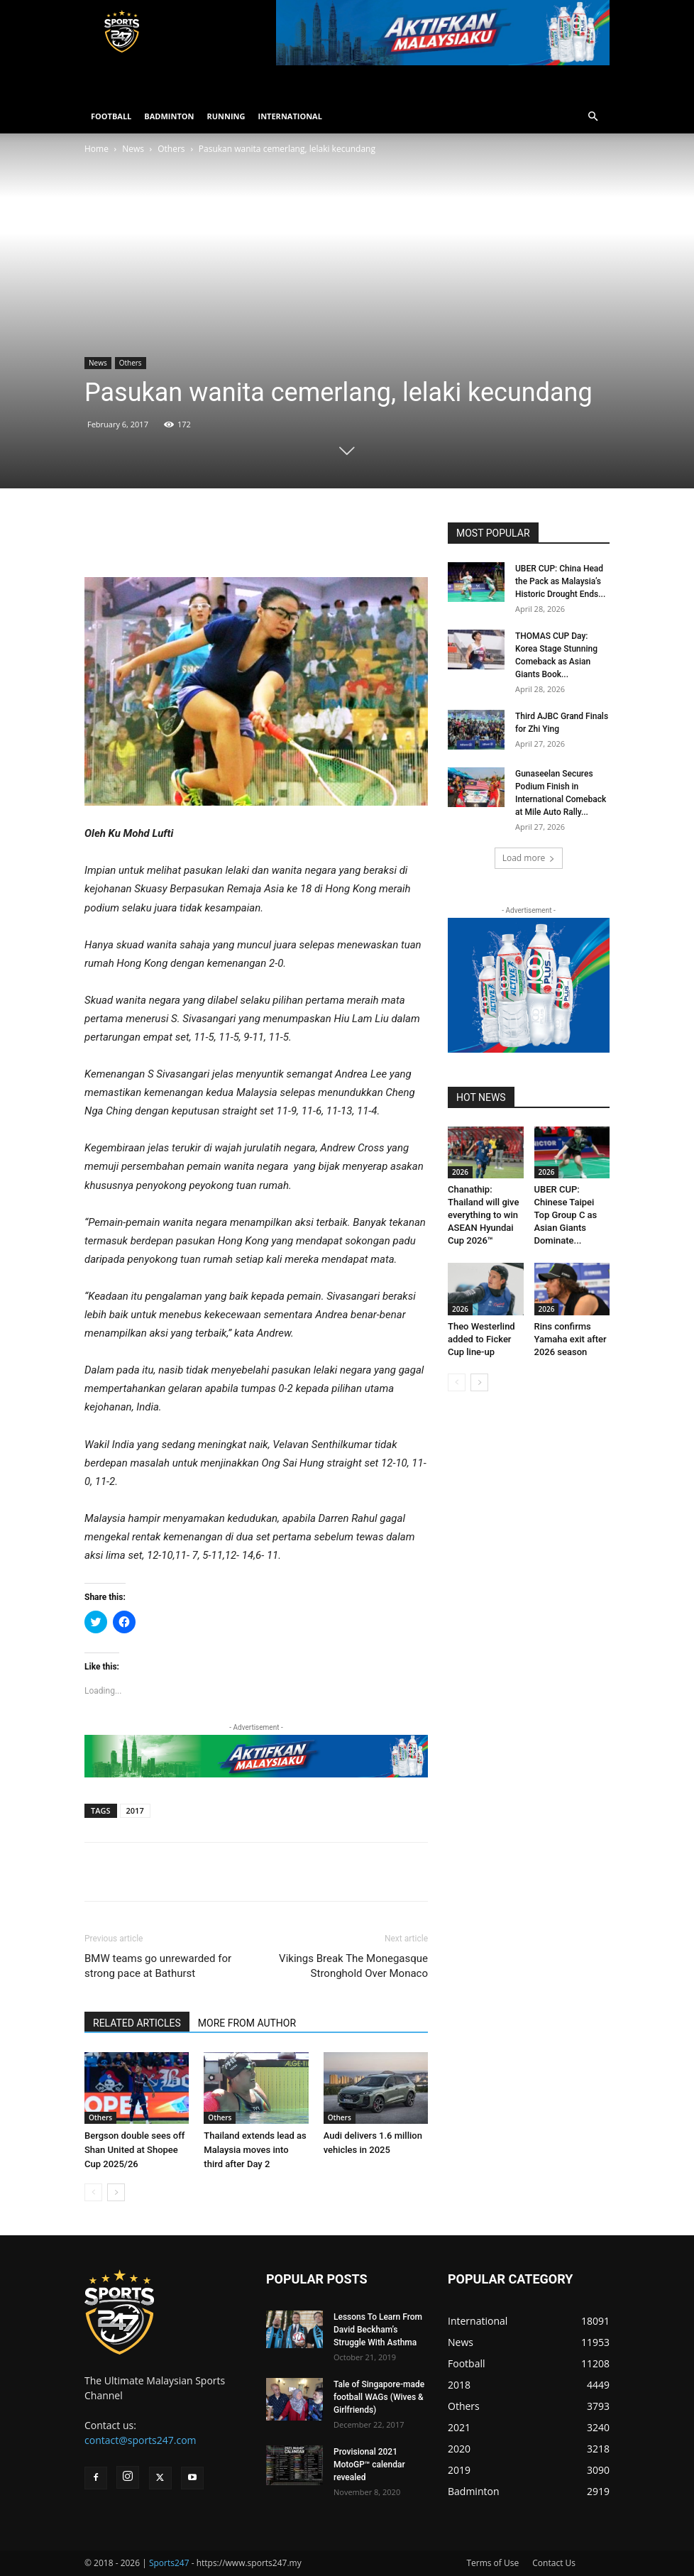 The width and height of the screenshot is (694, 2576). I want to click on Vikings Break The Monegasque Stronghold Over Monaco, so click(353, 1966).